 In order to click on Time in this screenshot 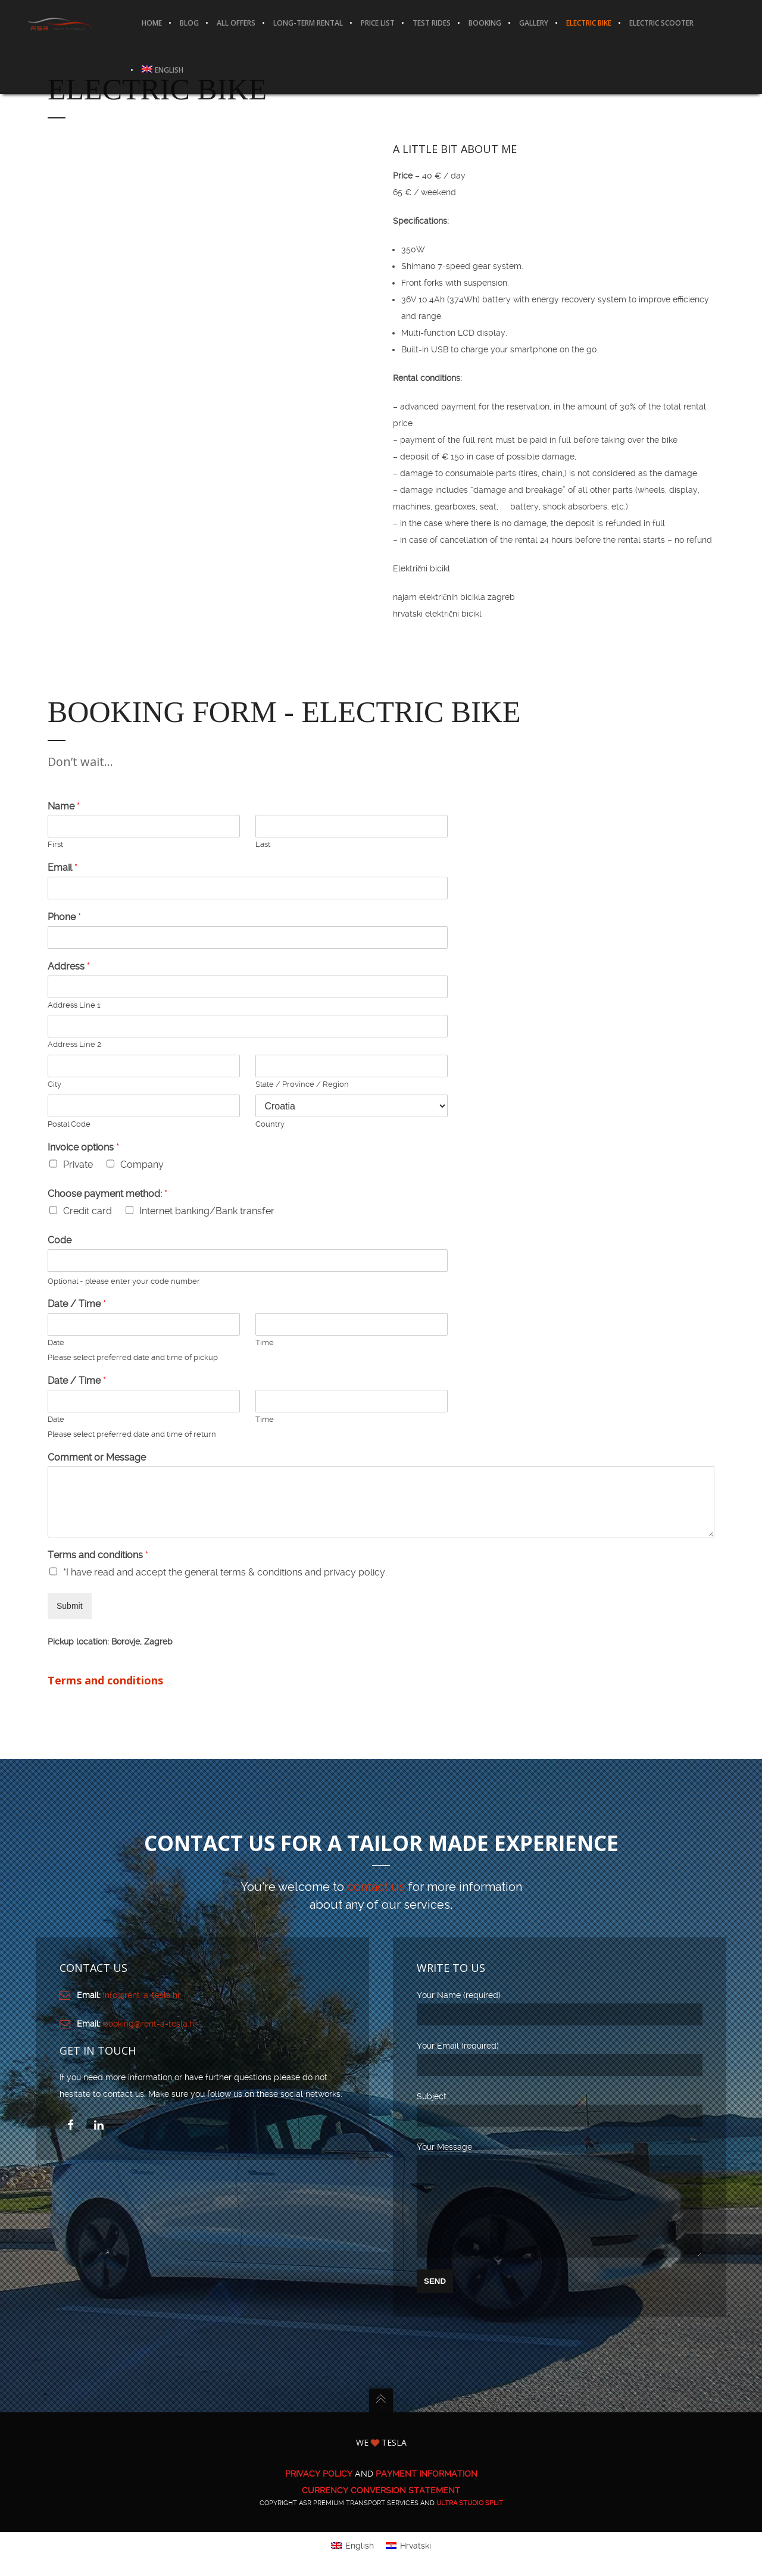, I will do `click(264, 1343)`.